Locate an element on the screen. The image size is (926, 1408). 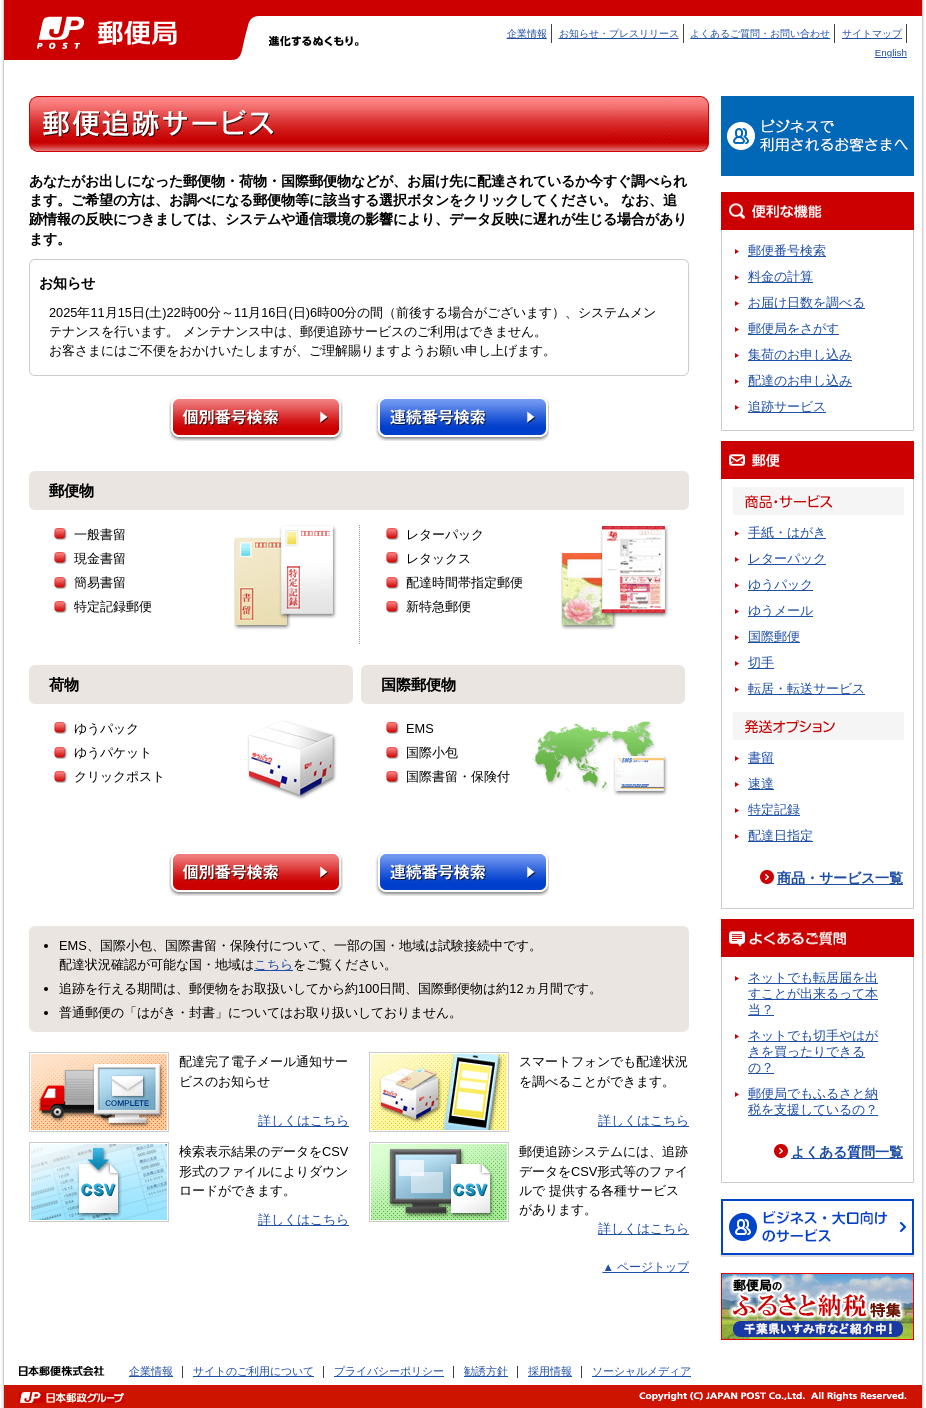
ゆうパック is located at coordinates (780, 584).